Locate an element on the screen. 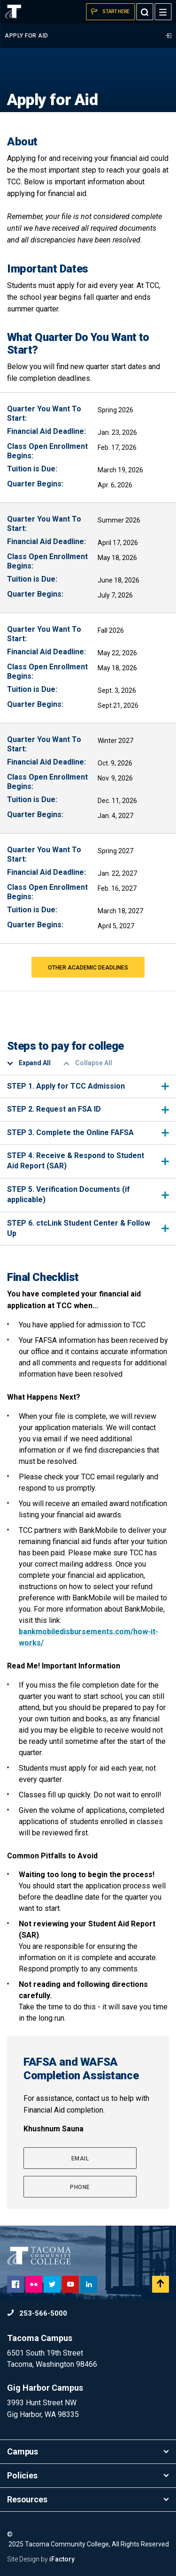 This screenshot has width=176, height=2576. STEP 1. Apply for TCC Admission is located at coordinates (88, 1086).